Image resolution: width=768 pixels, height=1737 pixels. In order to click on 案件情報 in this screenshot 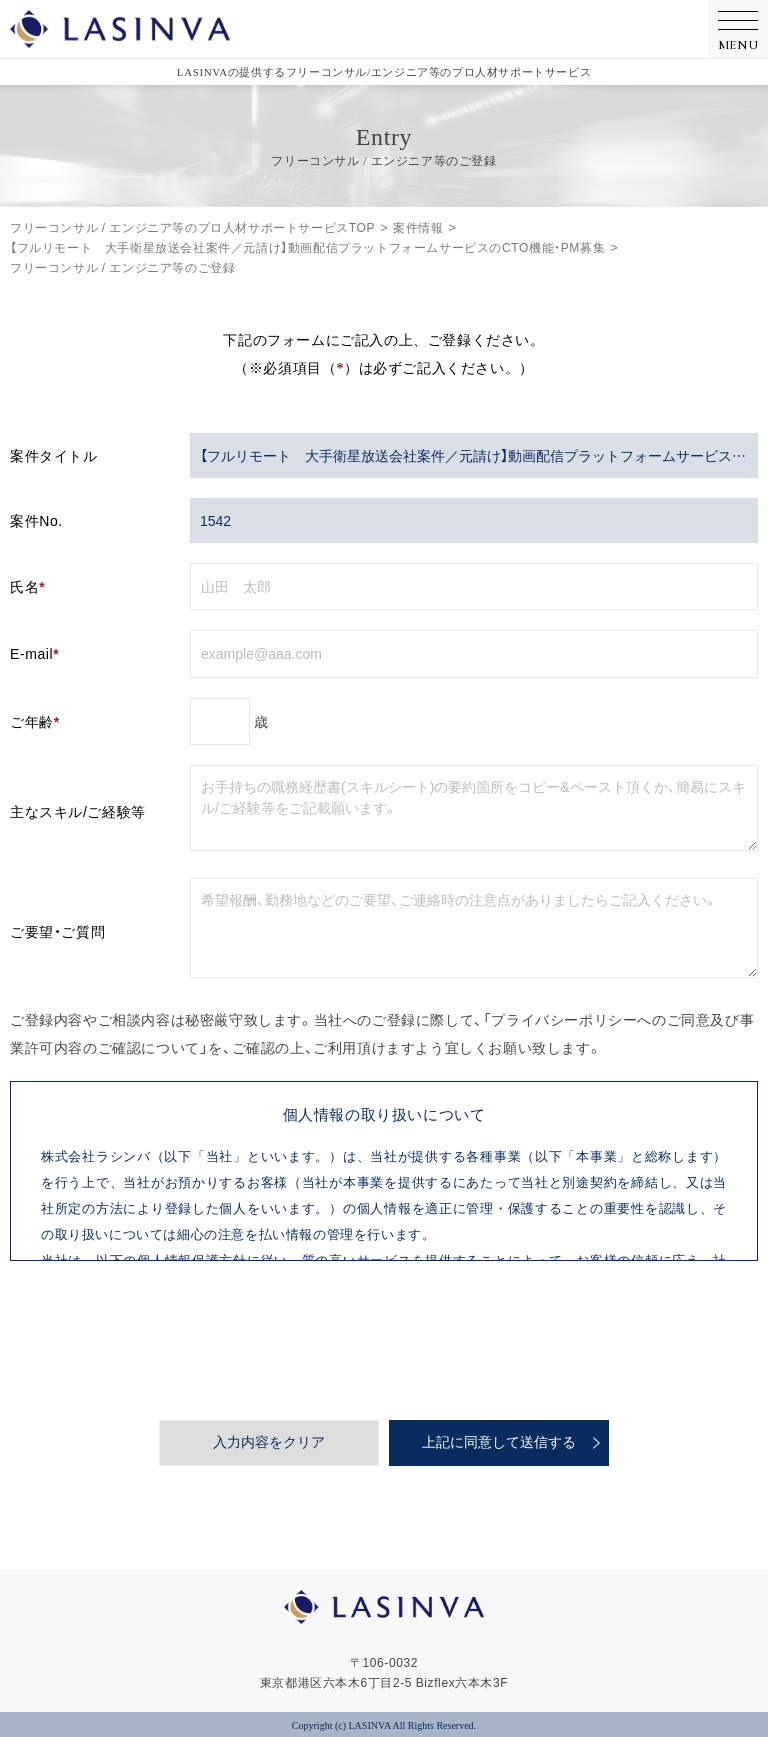, I will do `click(418, 227)`.